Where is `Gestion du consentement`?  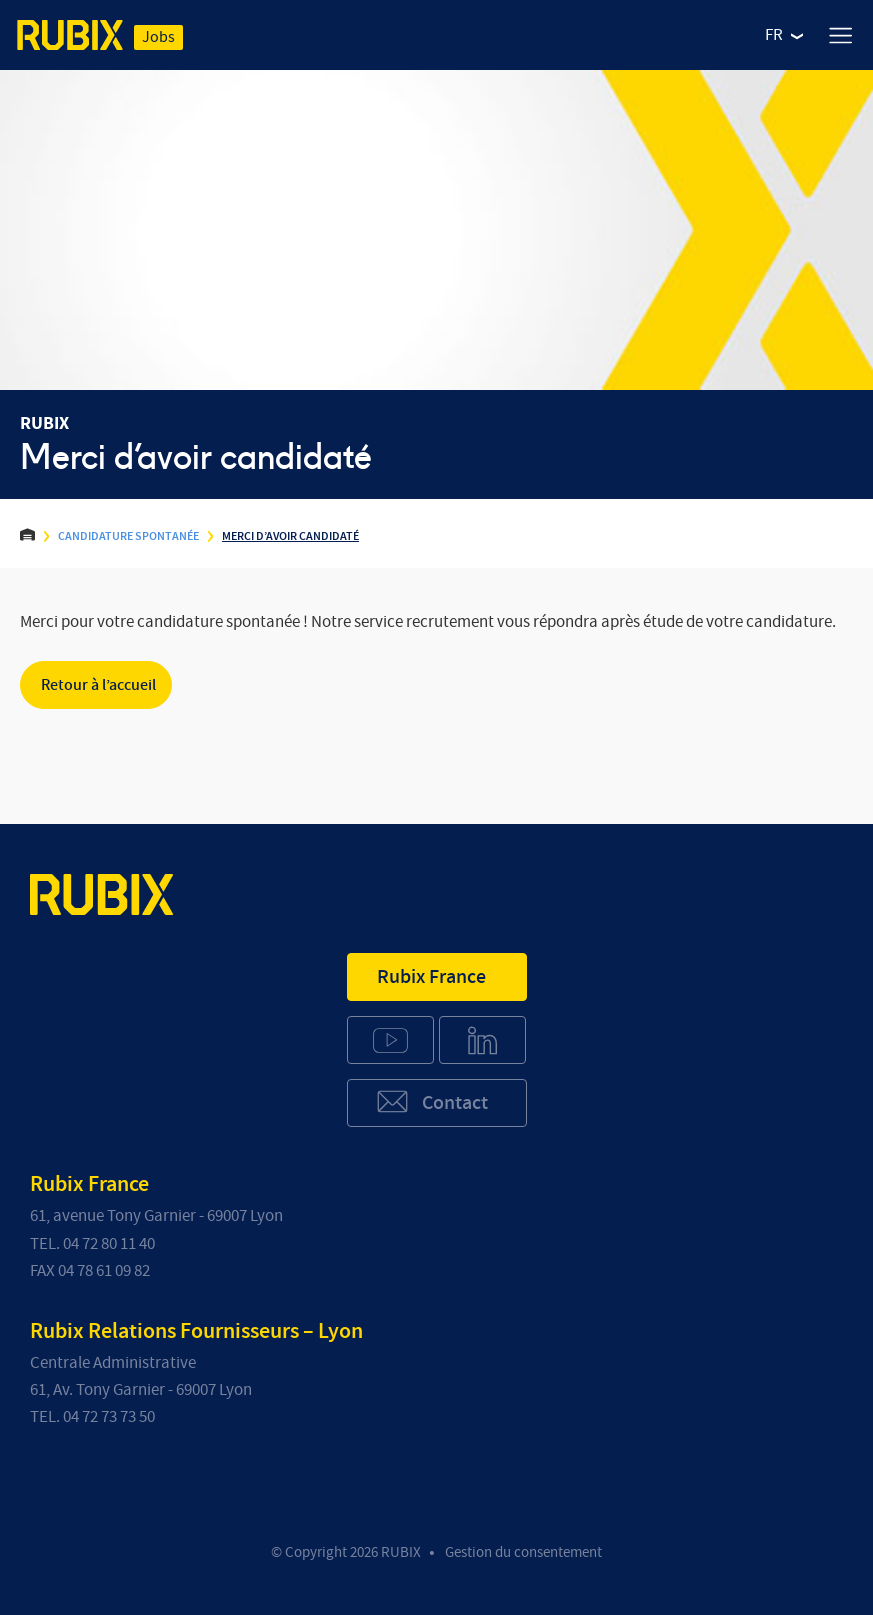 Gestion du consentement is located at coordinates (523, 1552).